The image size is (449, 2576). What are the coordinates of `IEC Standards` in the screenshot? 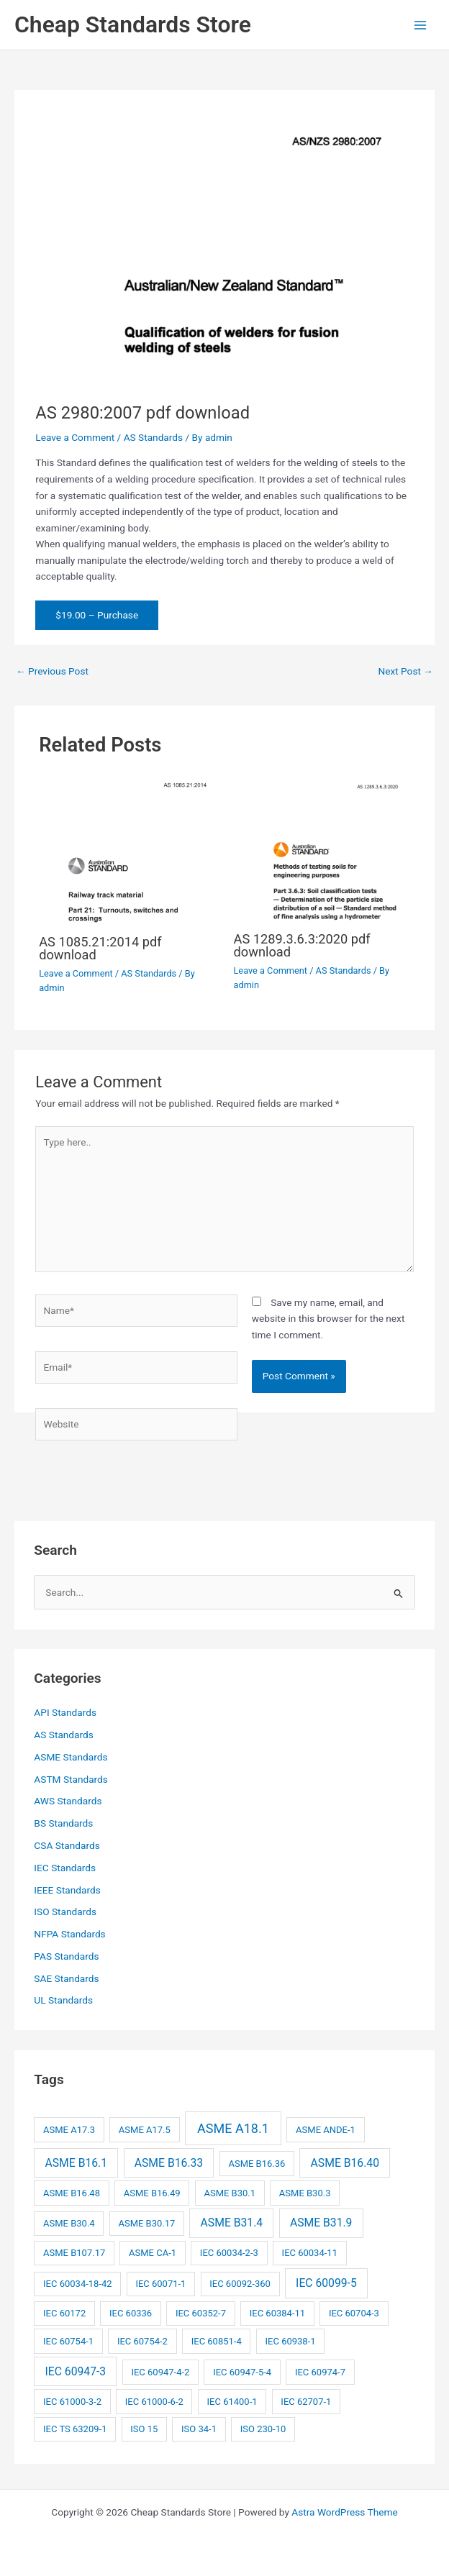 It's located at (65, 1867).